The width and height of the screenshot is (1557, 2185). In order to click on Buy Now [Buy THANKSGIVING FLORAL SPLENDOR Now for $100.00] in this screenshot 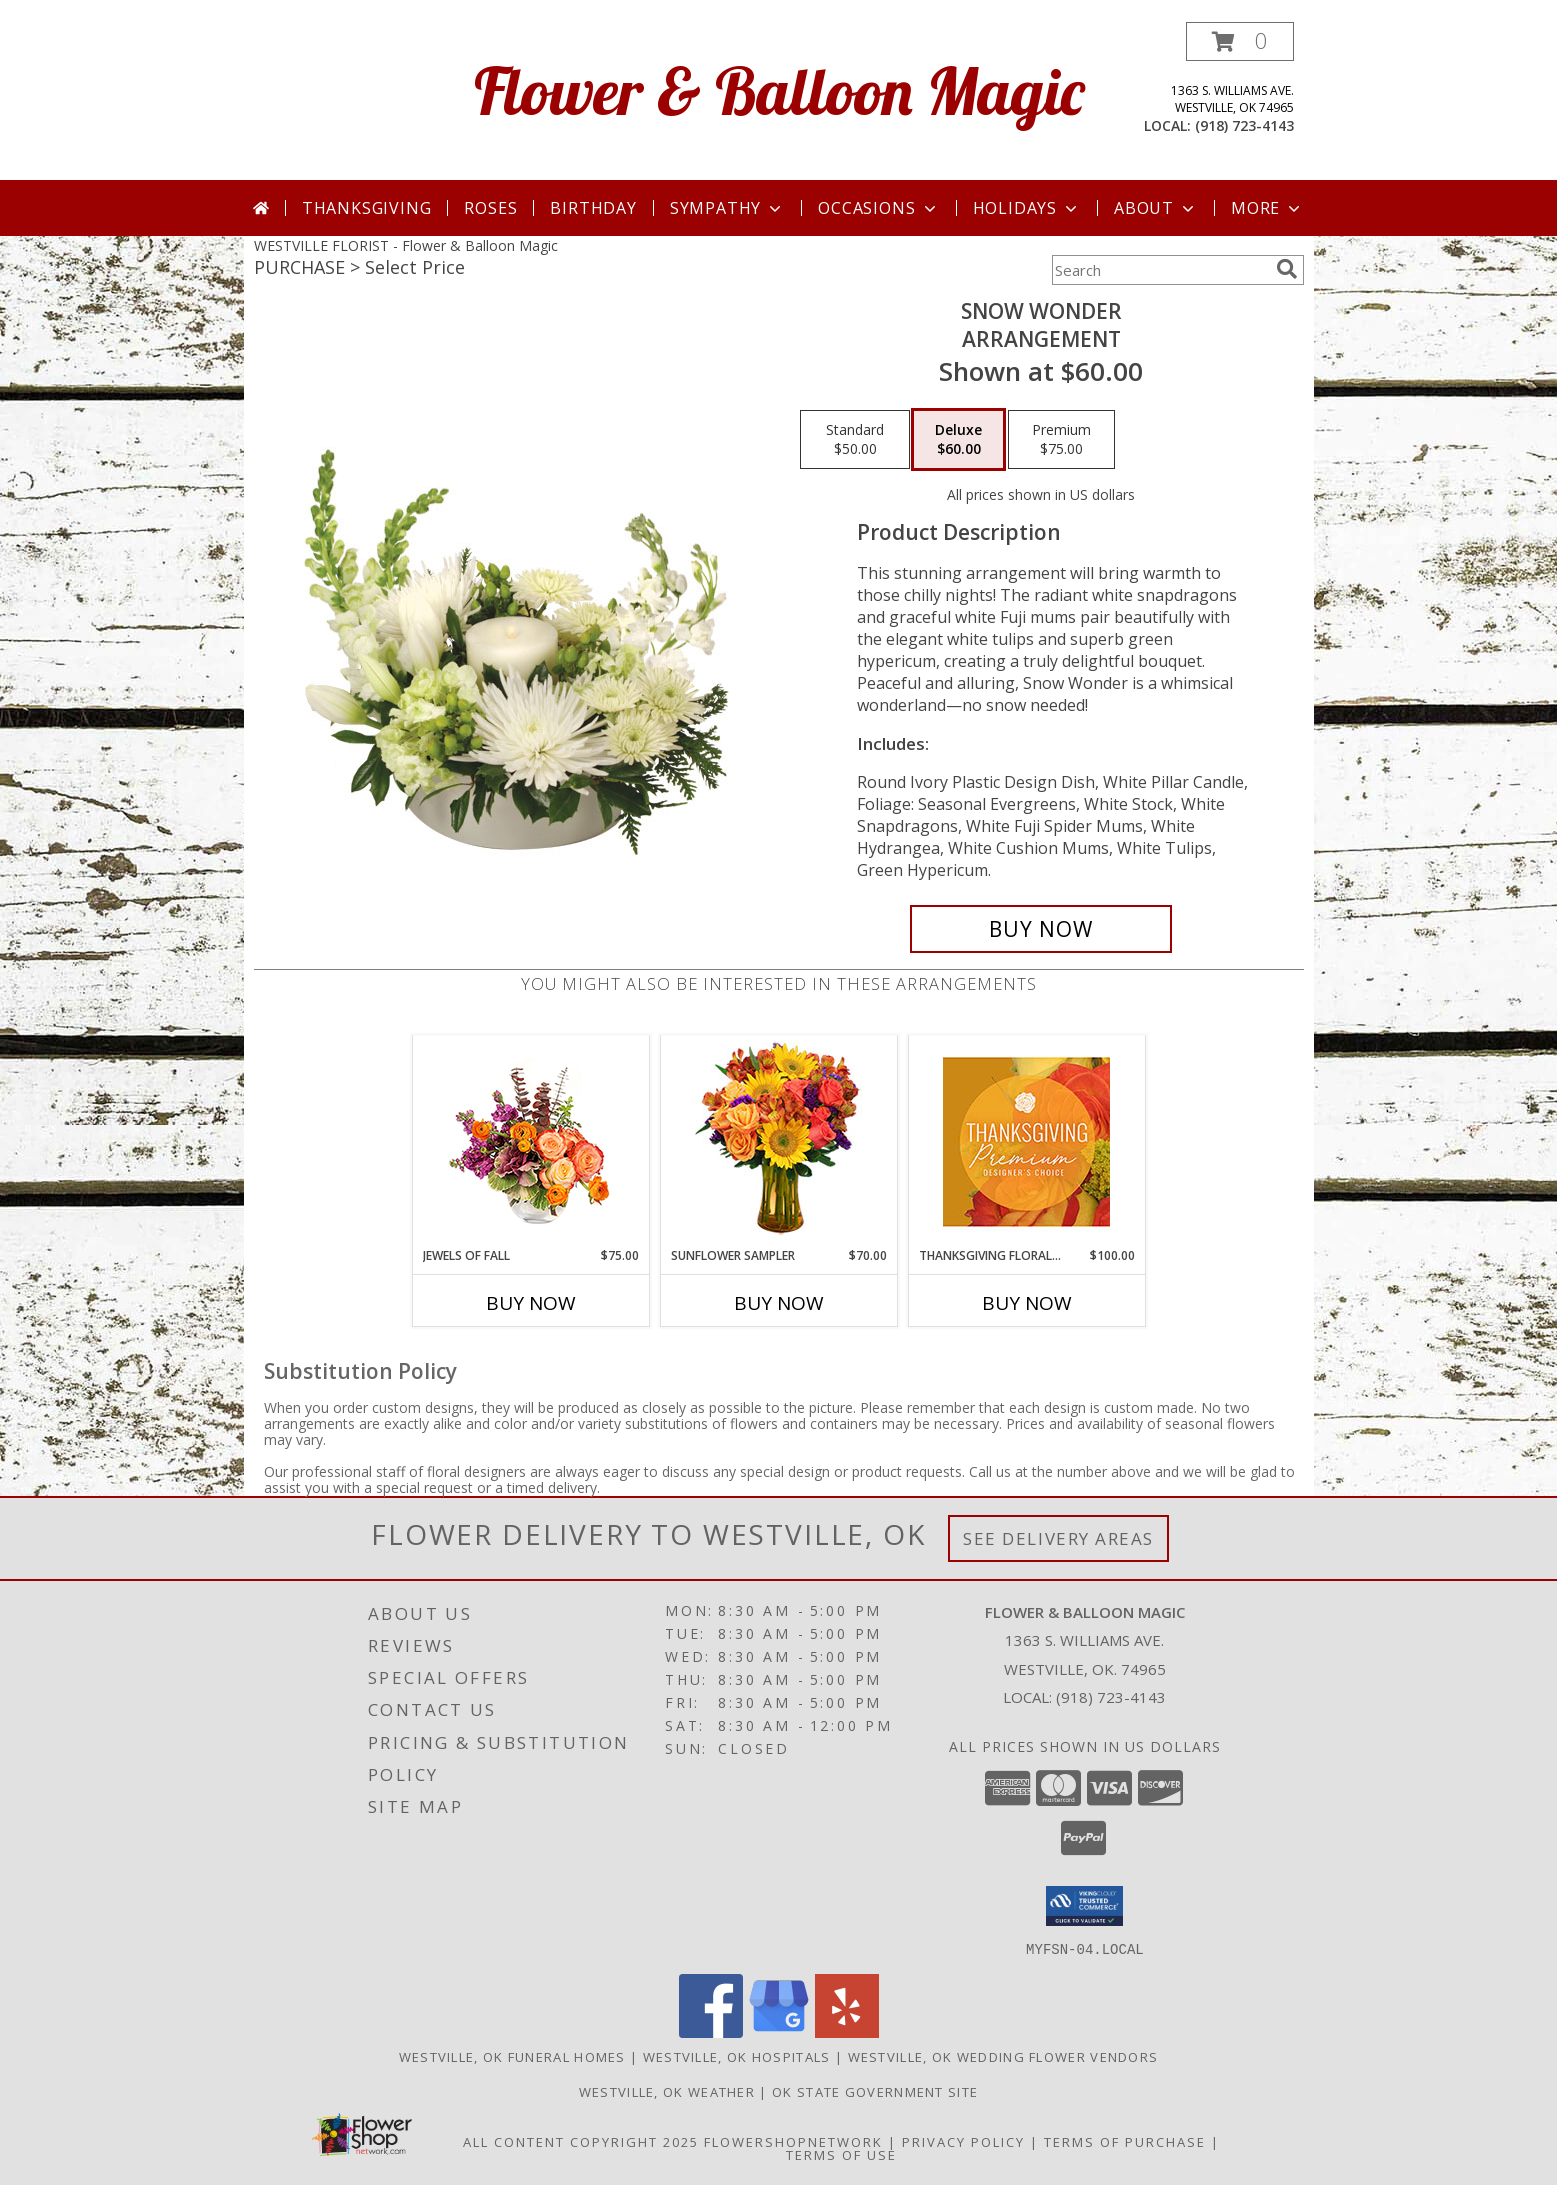, I will do `click(1027, 1303)`.